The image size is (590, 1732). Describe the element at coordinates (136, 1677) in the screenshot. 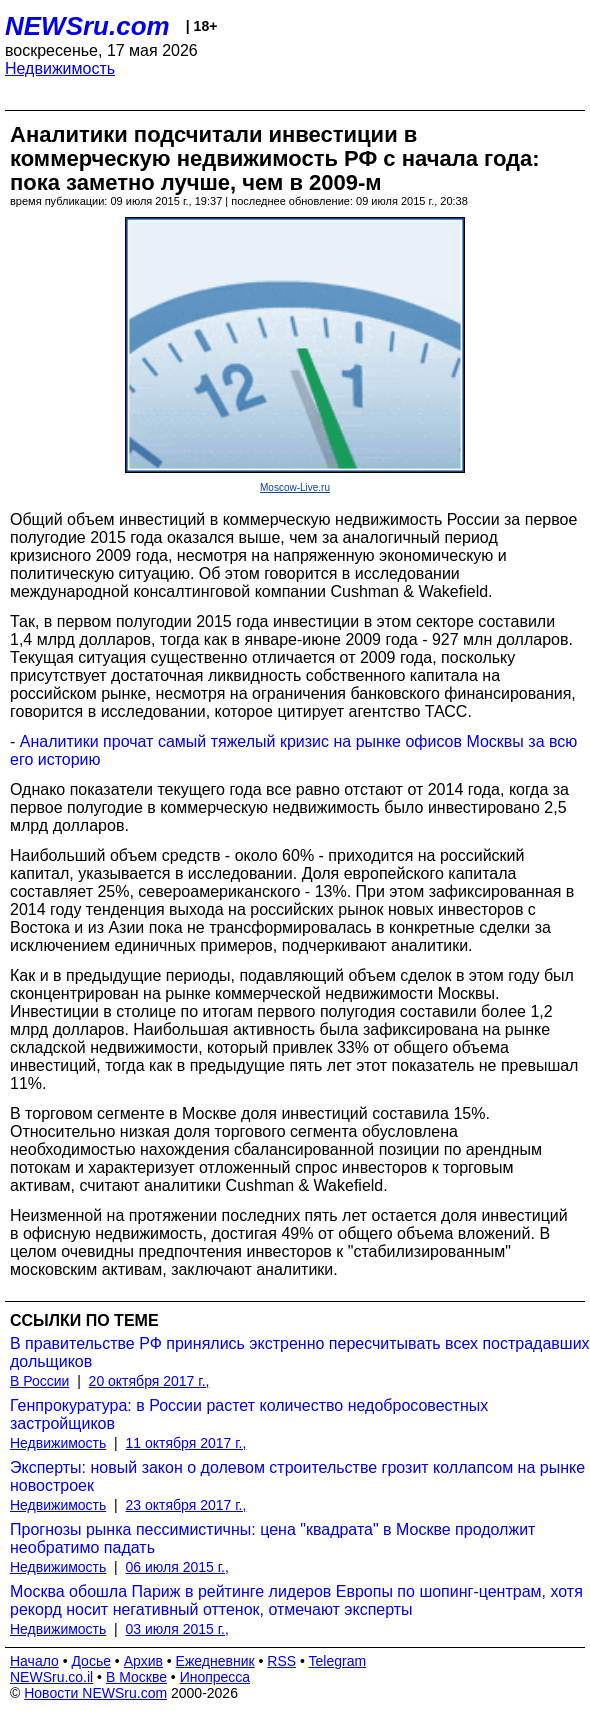

I see `В Москве` at that location.